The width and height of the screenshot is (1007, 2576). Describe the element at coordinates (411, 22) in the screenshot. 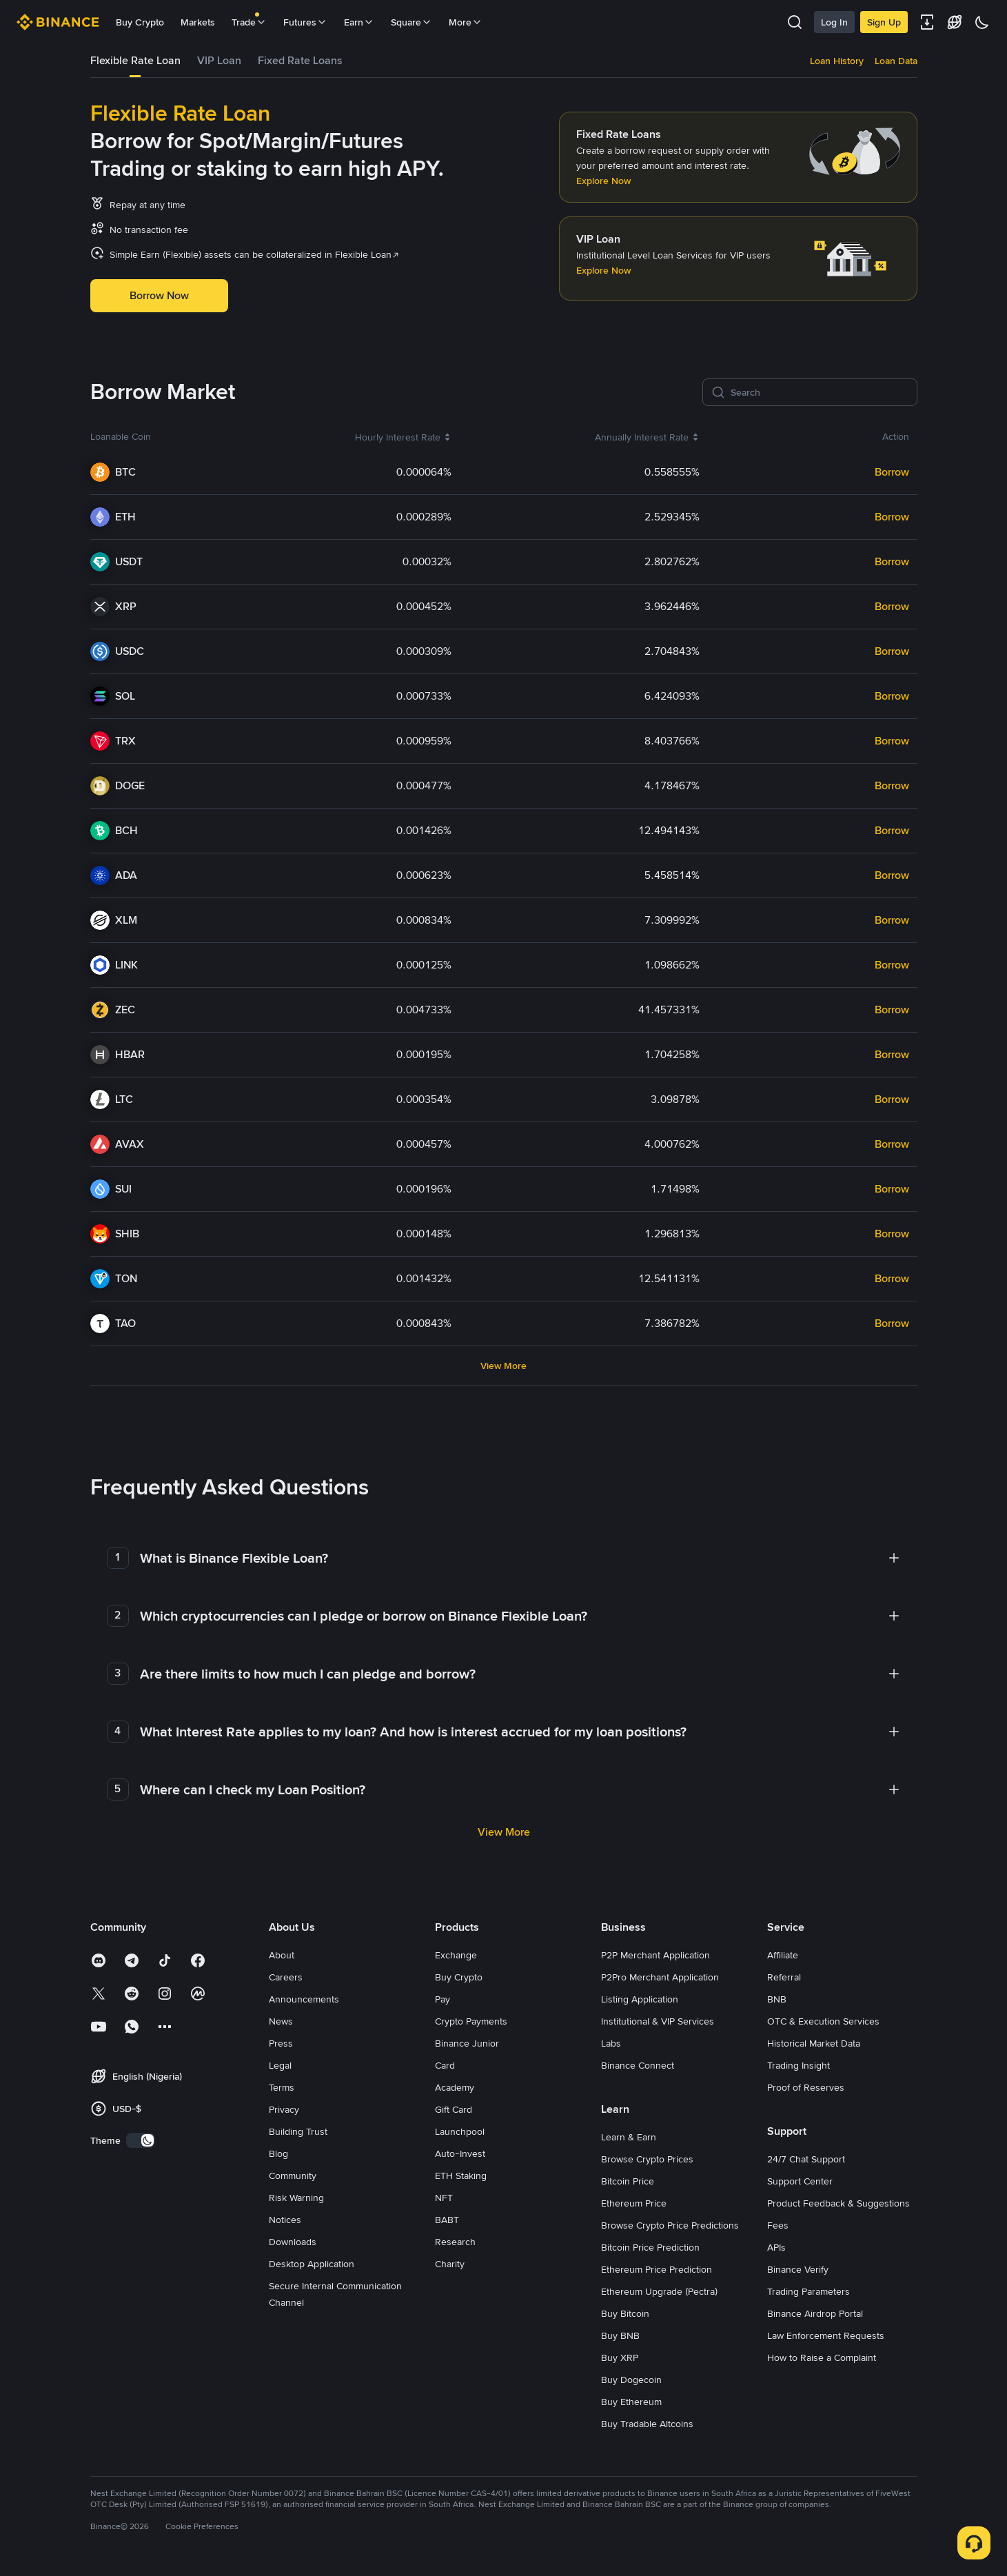

I see `Square` at that location.